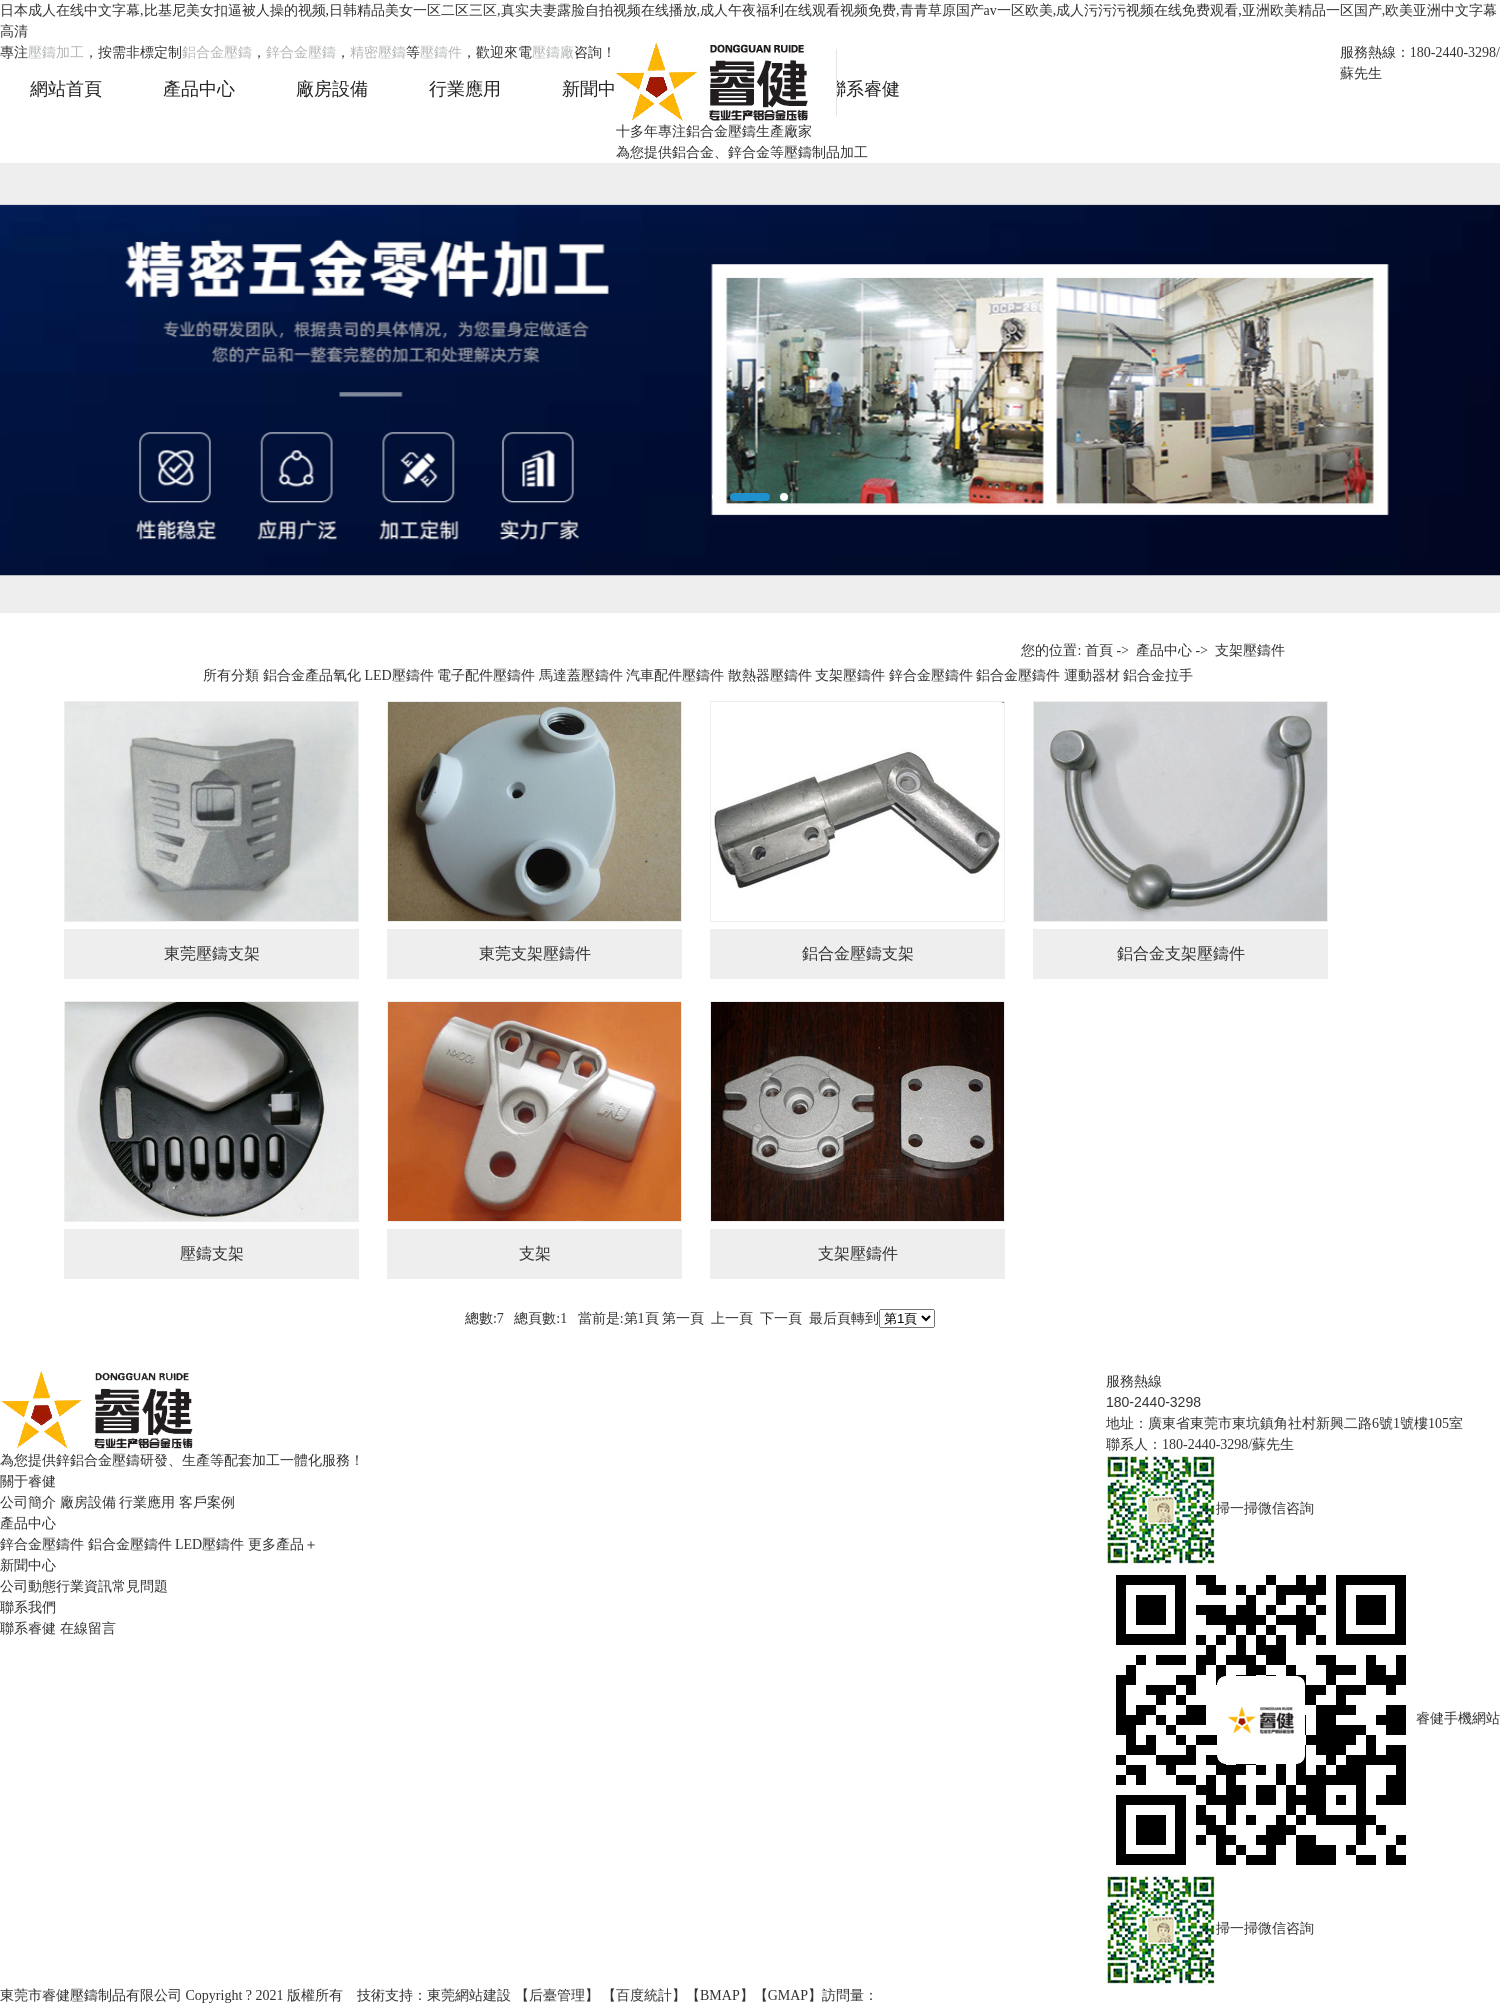 Image resolution: width=1500 pixels, height=2006 pixels. Describe the element at coordinates (217, 52) in the screenshot. I see `鋁合金壓鑄` at that location.